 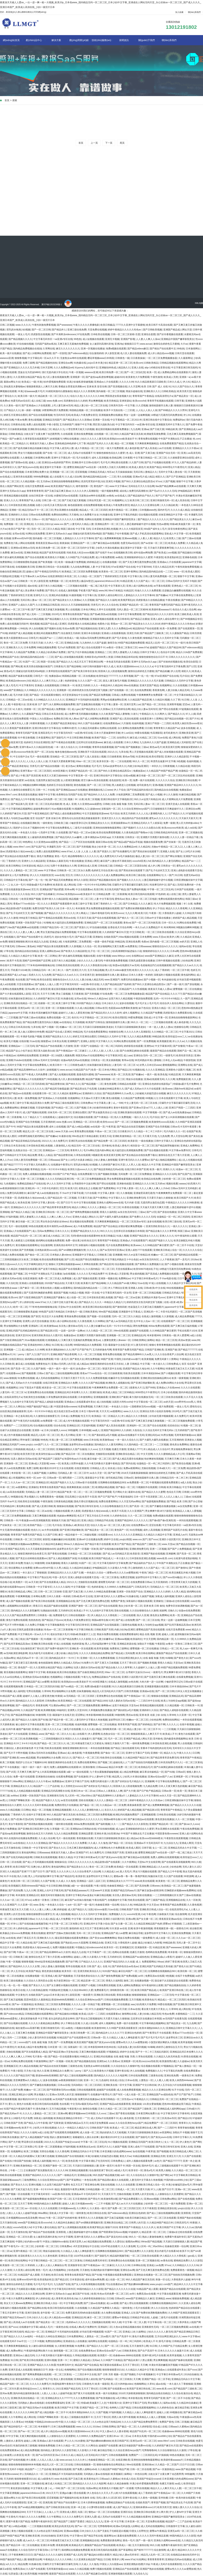 I want to click on 精品久久人人爽天天玩人人妻, so click(x=47, y=680).